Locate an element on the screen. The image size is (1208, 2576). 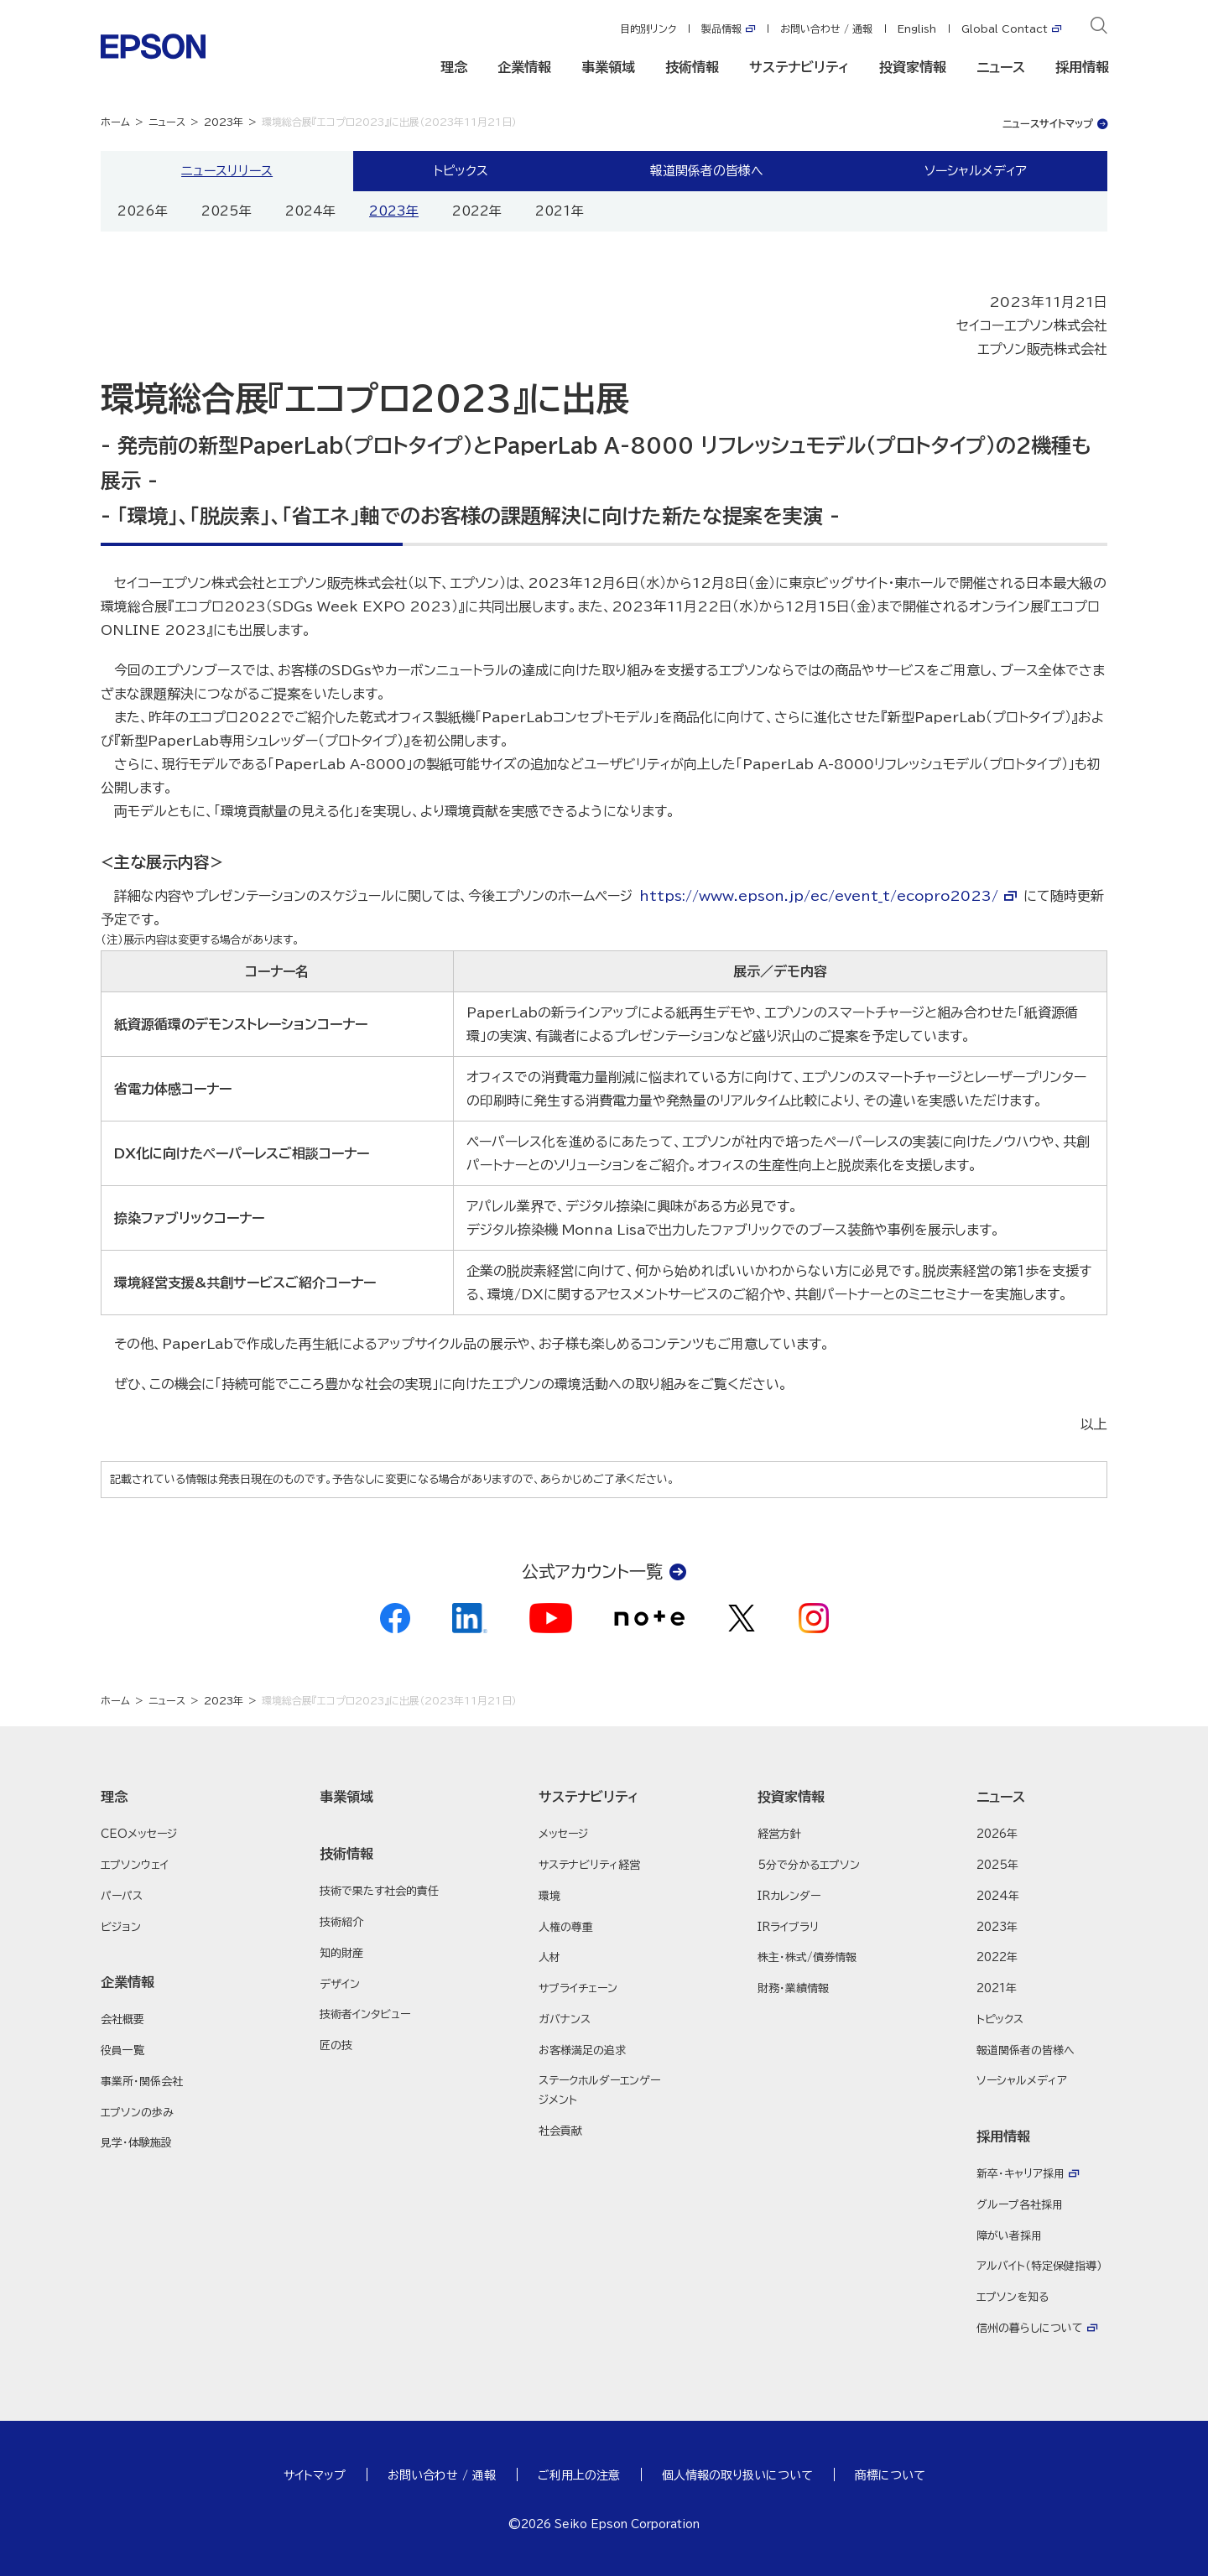
アルバイト（特定保健指導） is located at coordinates (1039, 2266).